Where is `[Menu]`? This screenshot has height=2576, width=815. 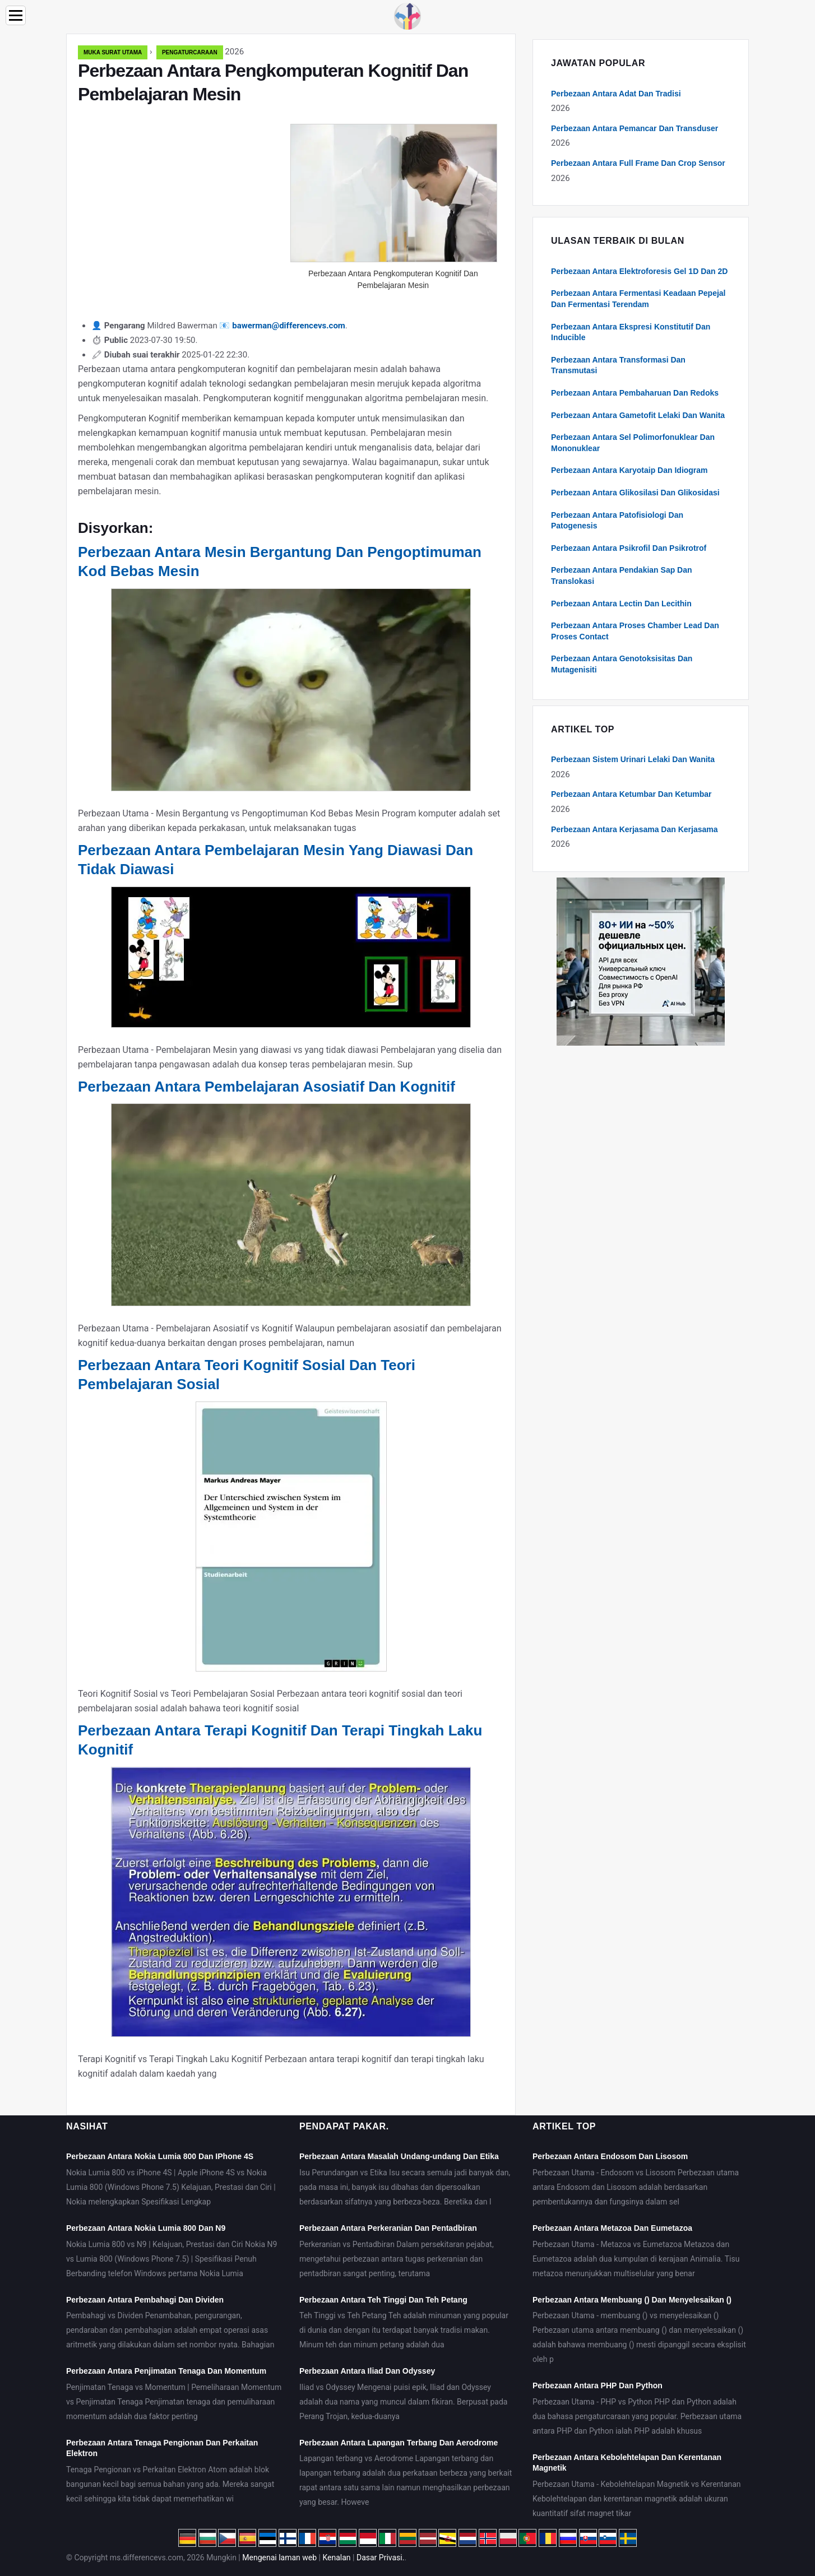 [Menu] is located at coordinates (16, 15).